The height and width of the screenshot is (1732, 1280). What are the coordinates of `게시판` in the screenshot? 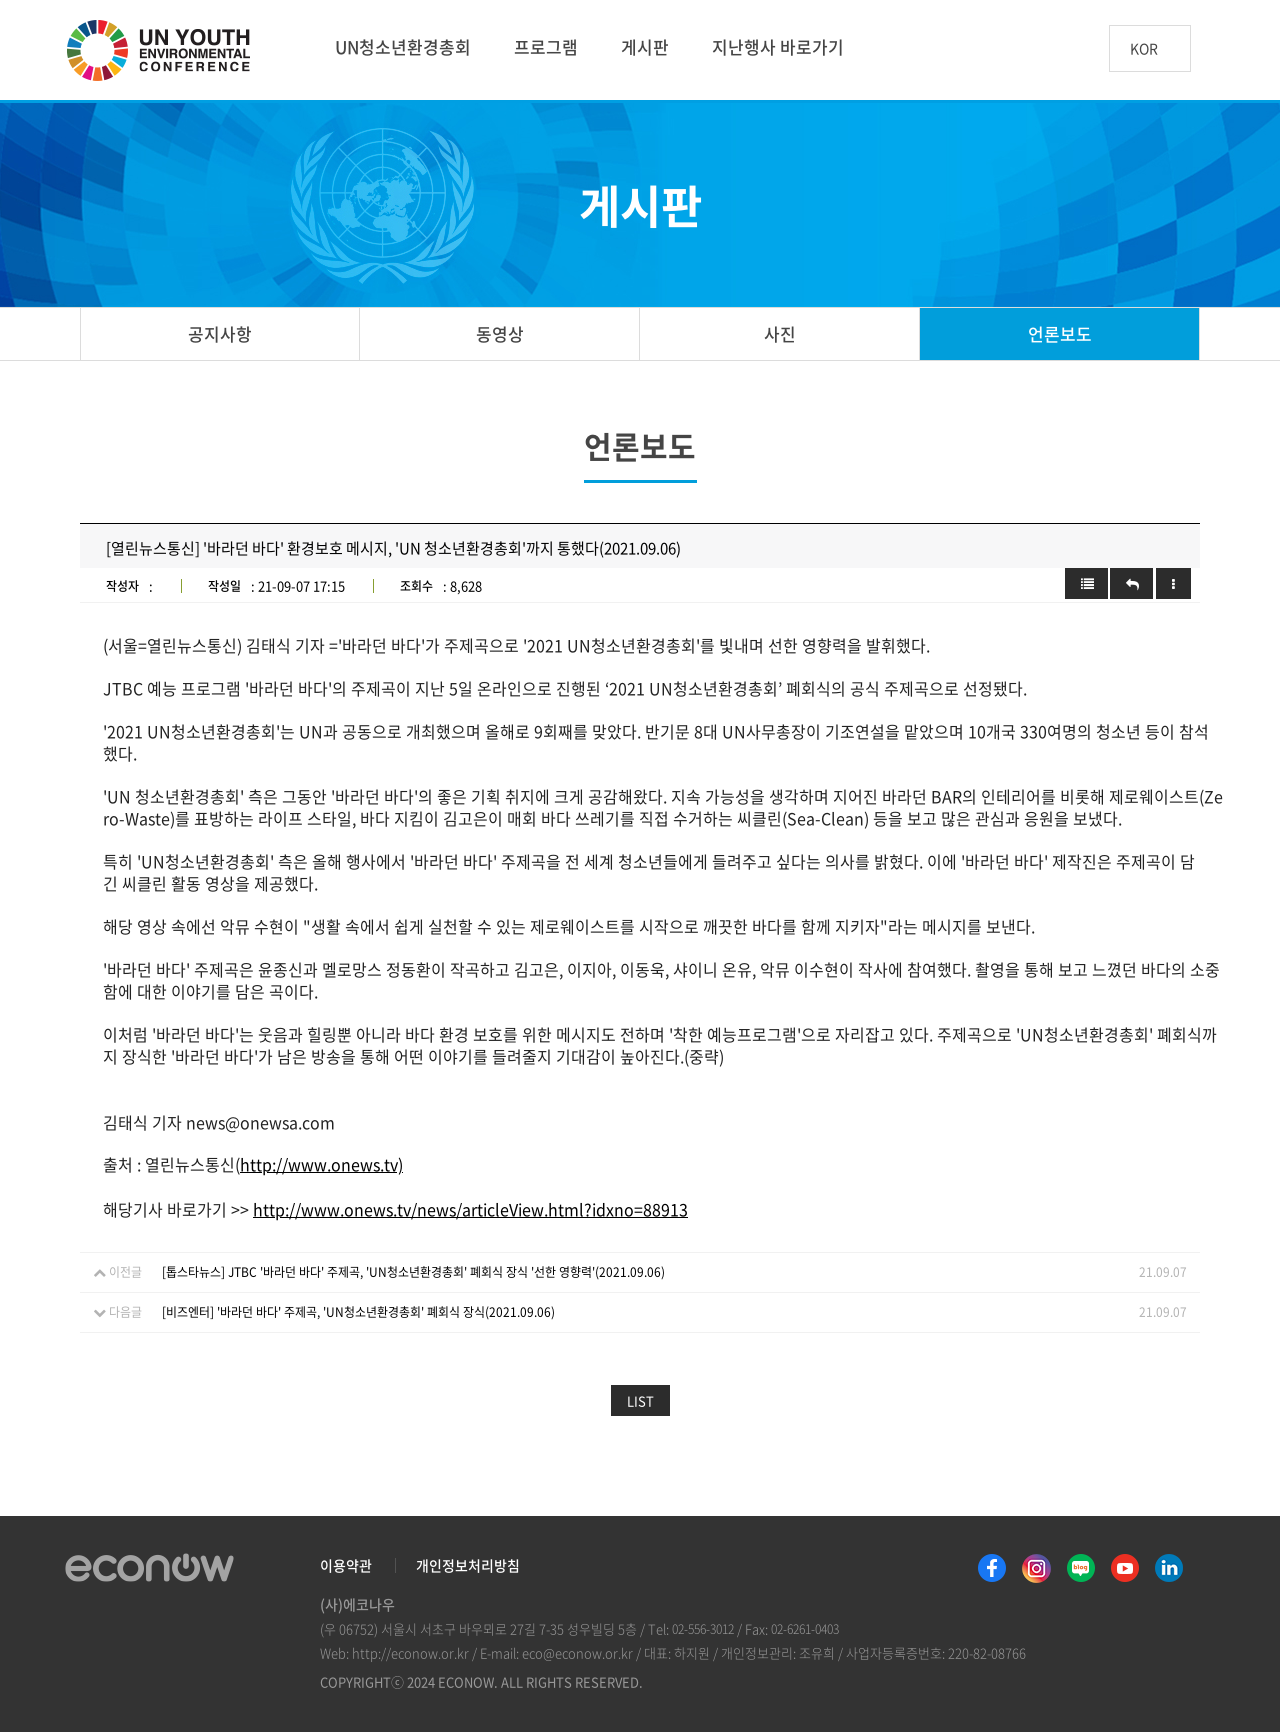 It's located at (645, 46).